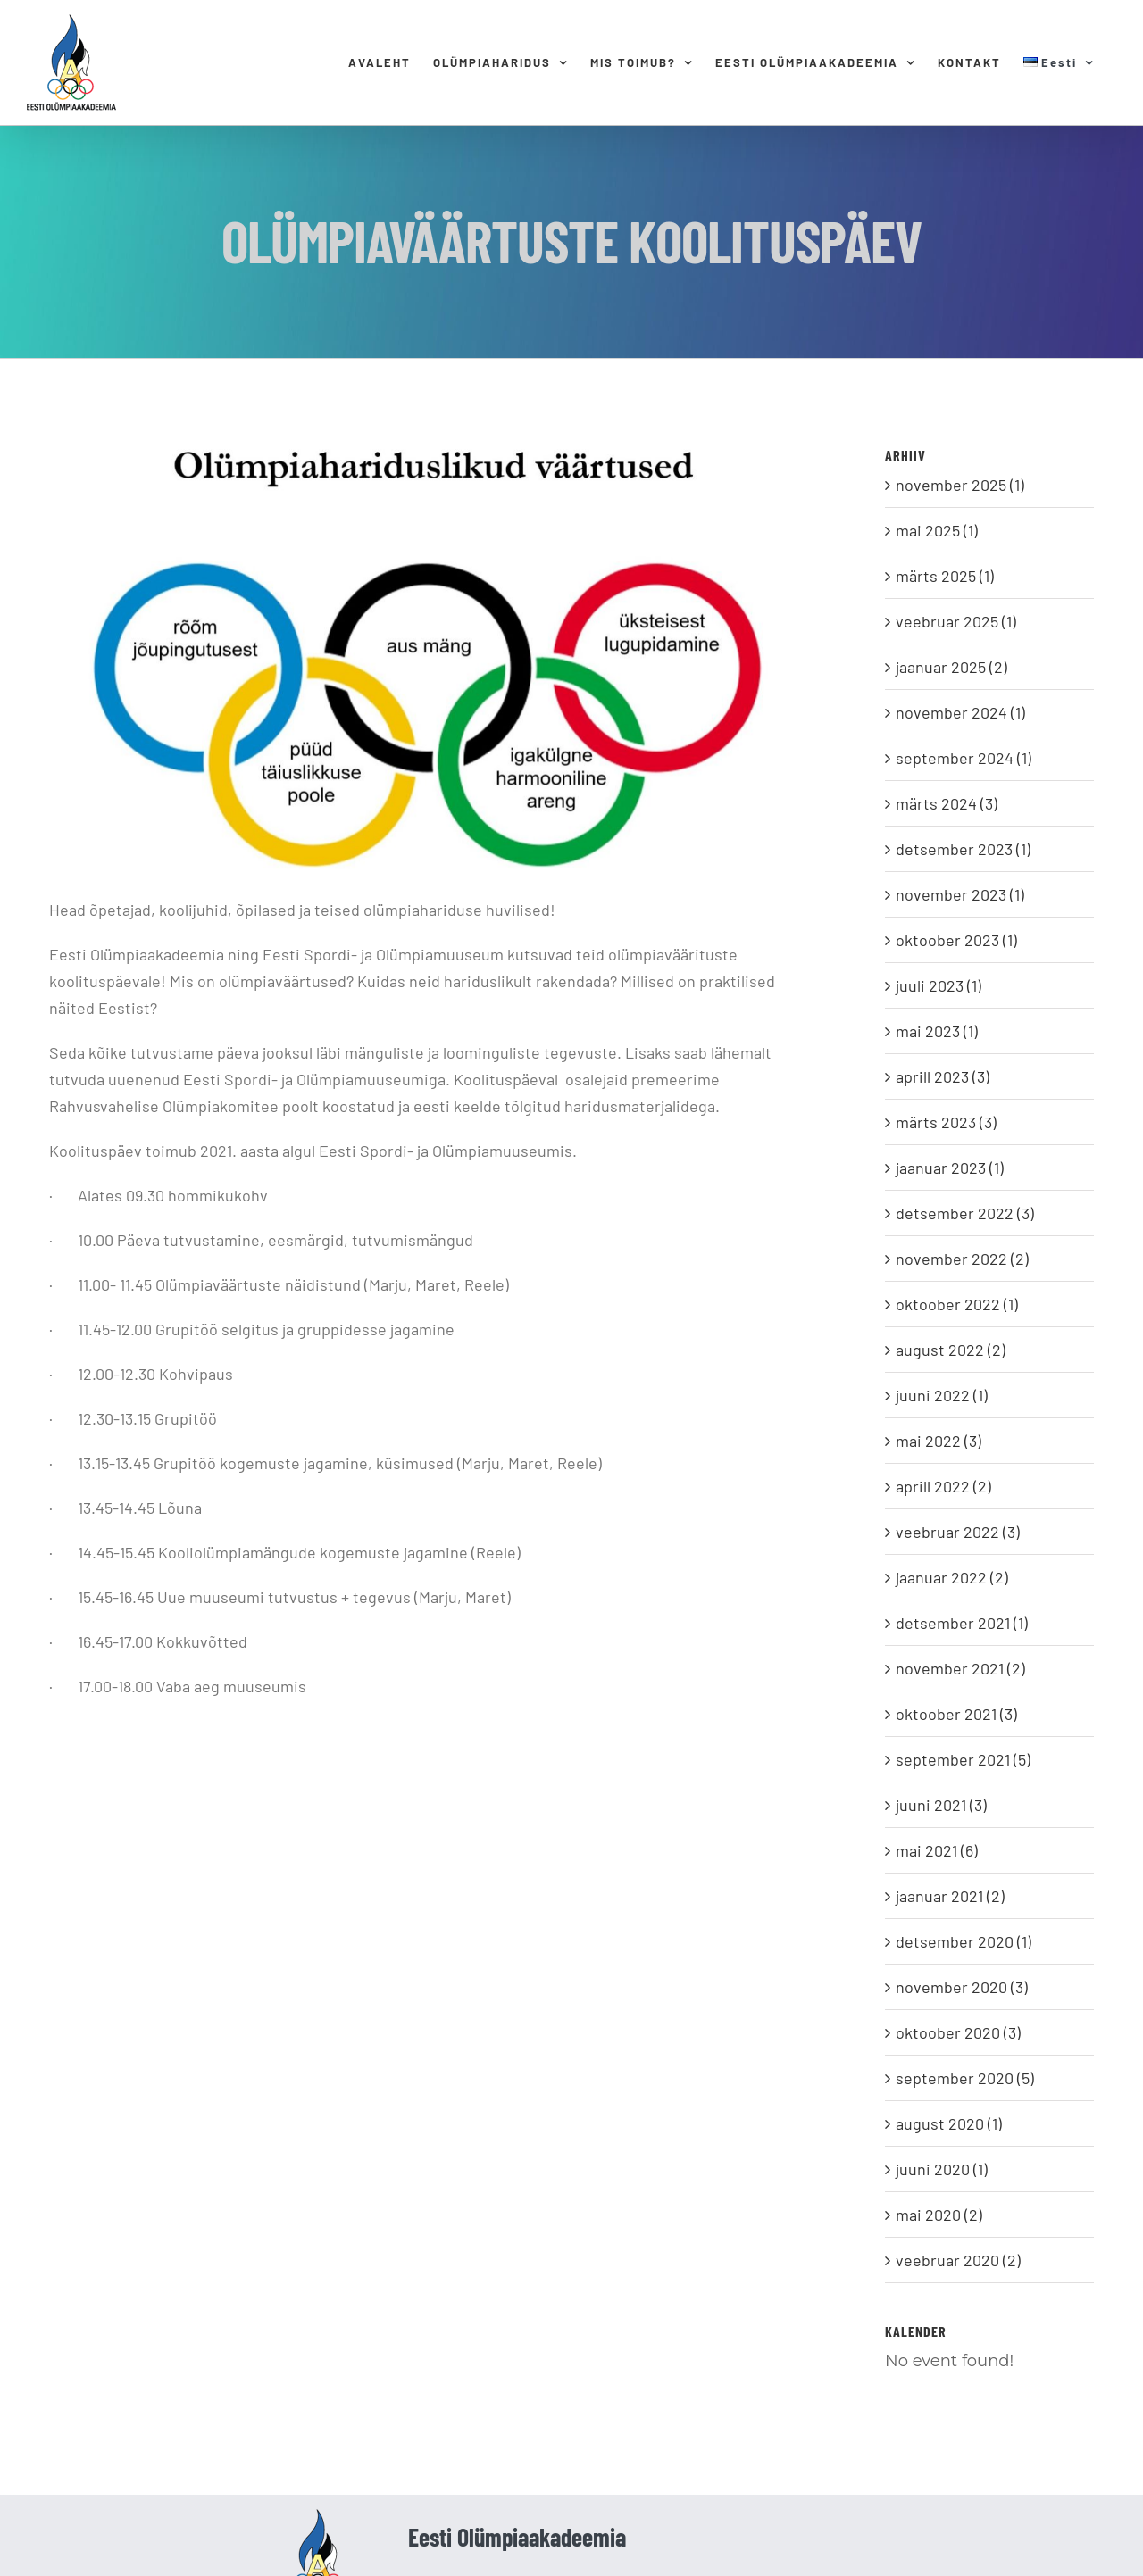  What do you see at coordinates (963, 1759) in the screenshot?
I see `september 2021 (5)` at bounding box center [963, 1759].